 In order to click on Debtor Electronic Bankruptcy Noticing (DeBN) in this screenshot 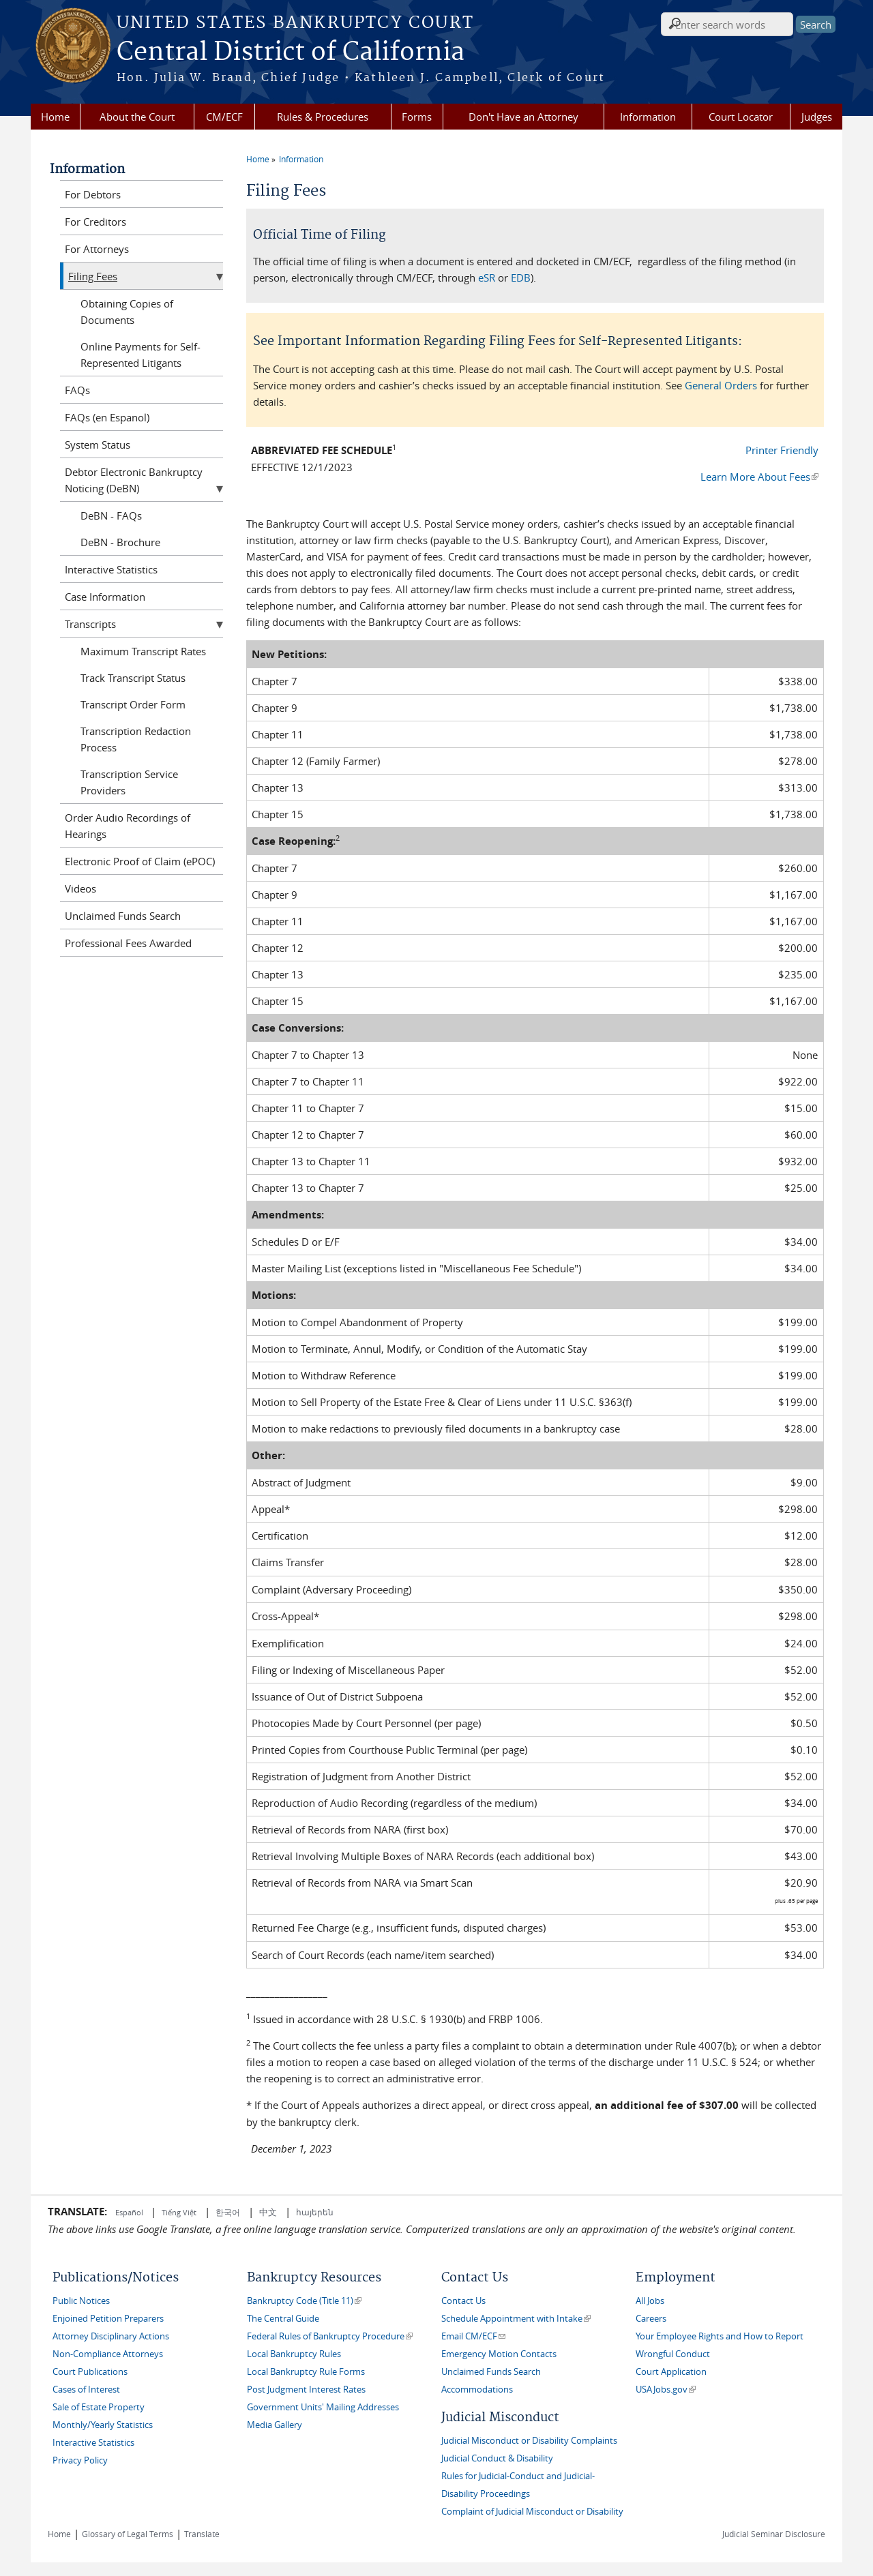, I will do `click(134, 480)`.